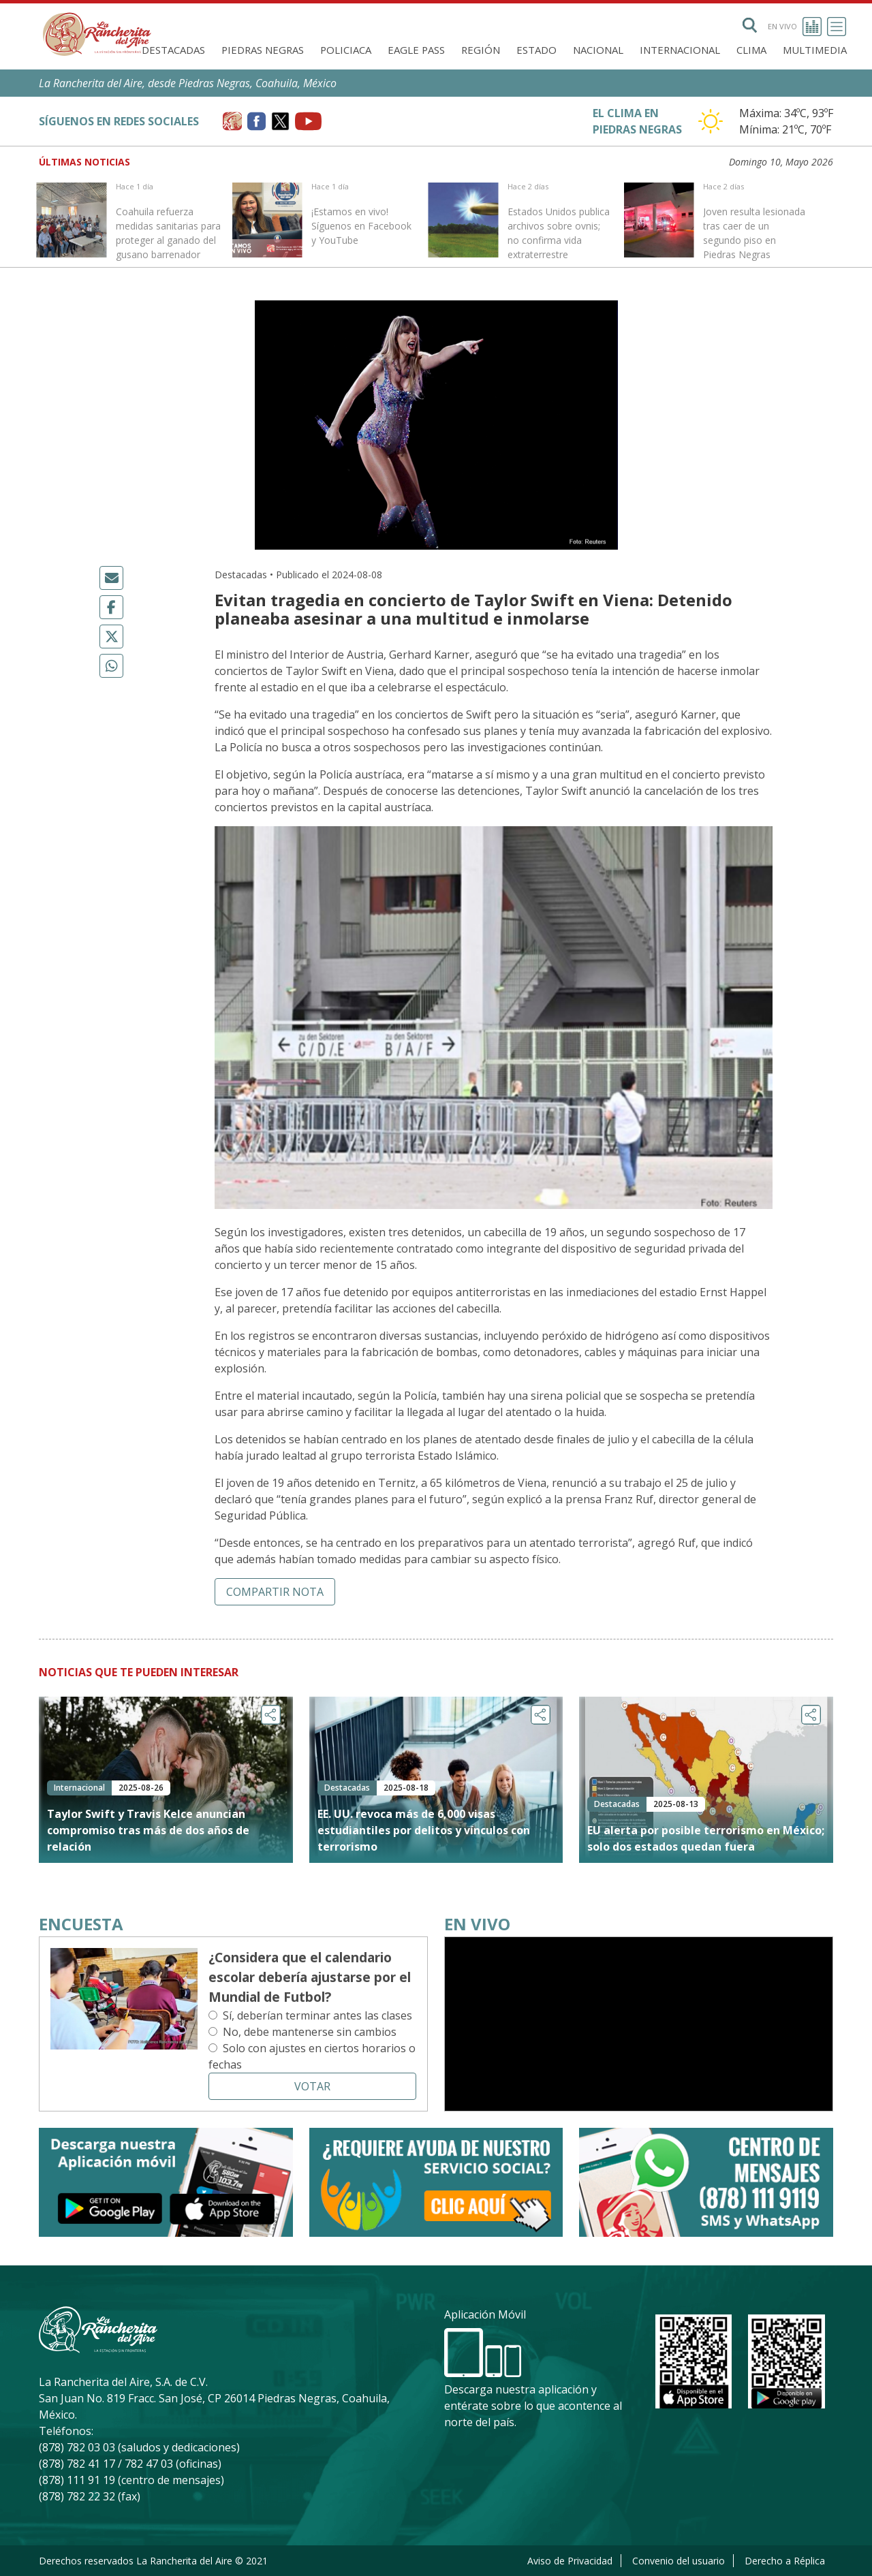  What do you see at coordinates (536, 50) in the screenshot?
I see `Estado` at bounding box center [536, 50].